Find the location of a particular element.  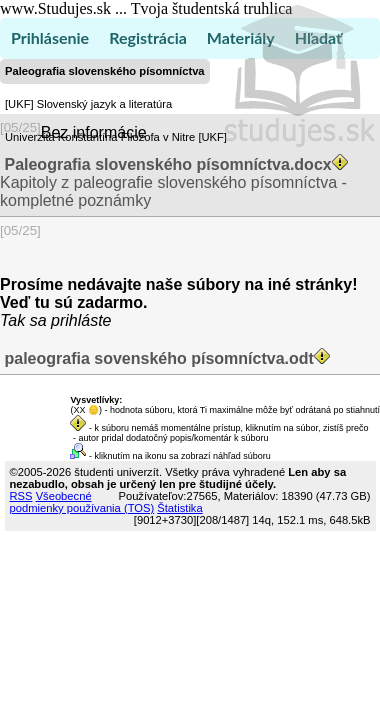

Kapitoly z paleografie slovenského písomníctva - kompletné poznámky is located at coordinates (176, 182).